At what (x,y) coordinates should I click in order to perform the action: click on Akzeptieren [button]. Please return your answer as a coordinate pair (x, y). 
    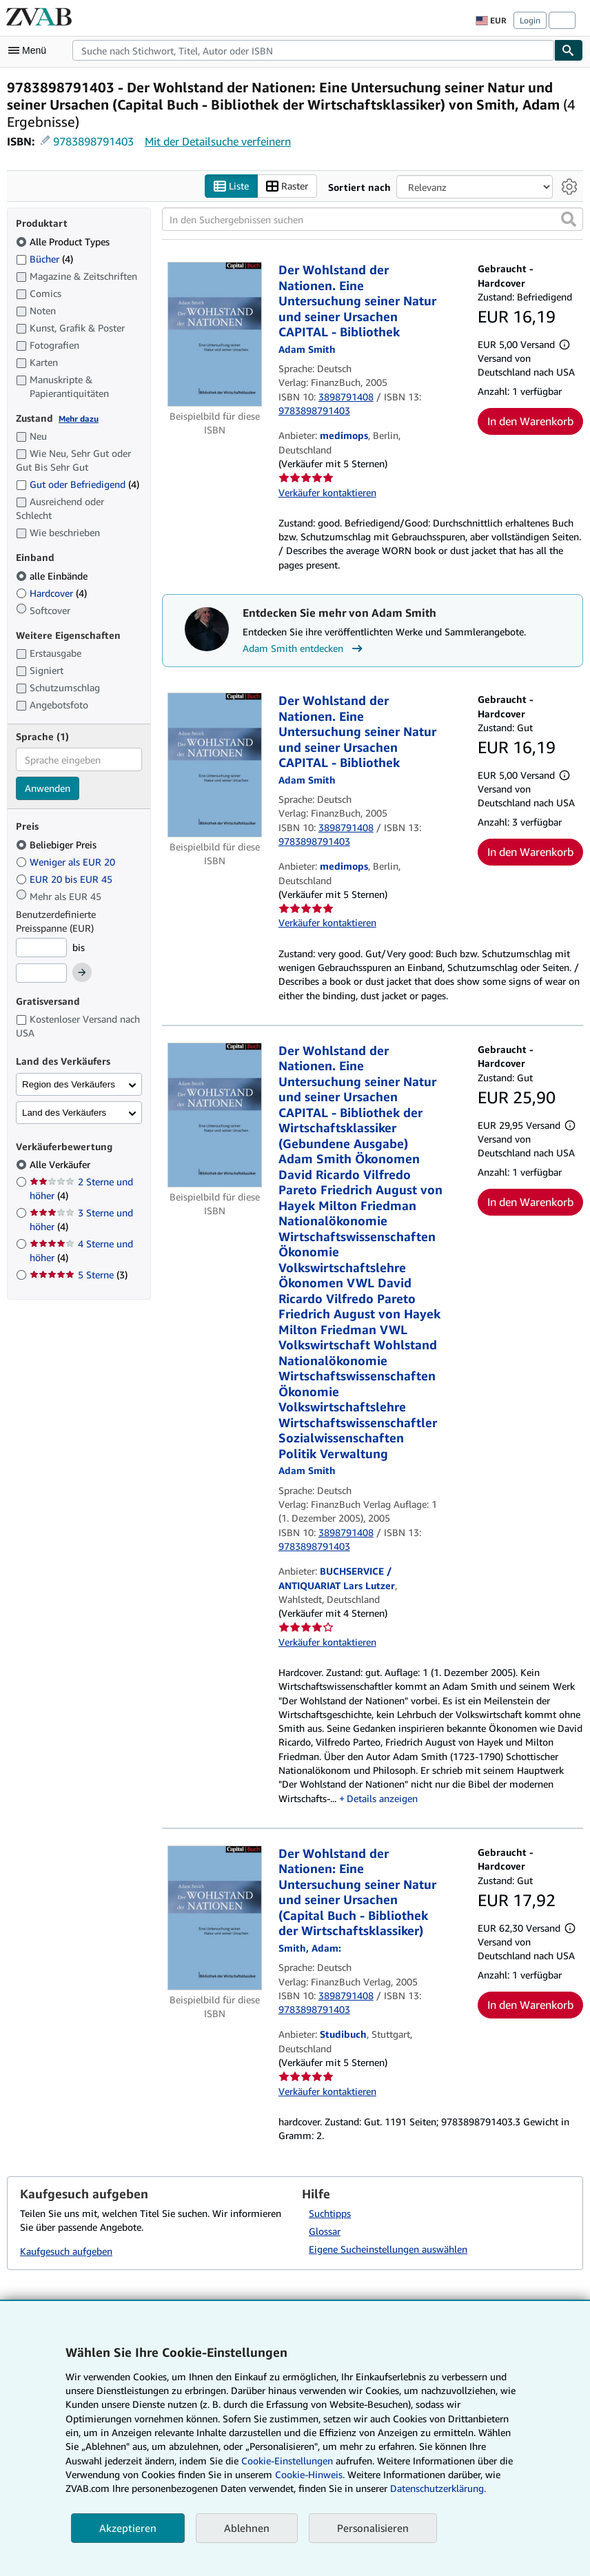
    Looking at the image, I should click on (127, 2528).